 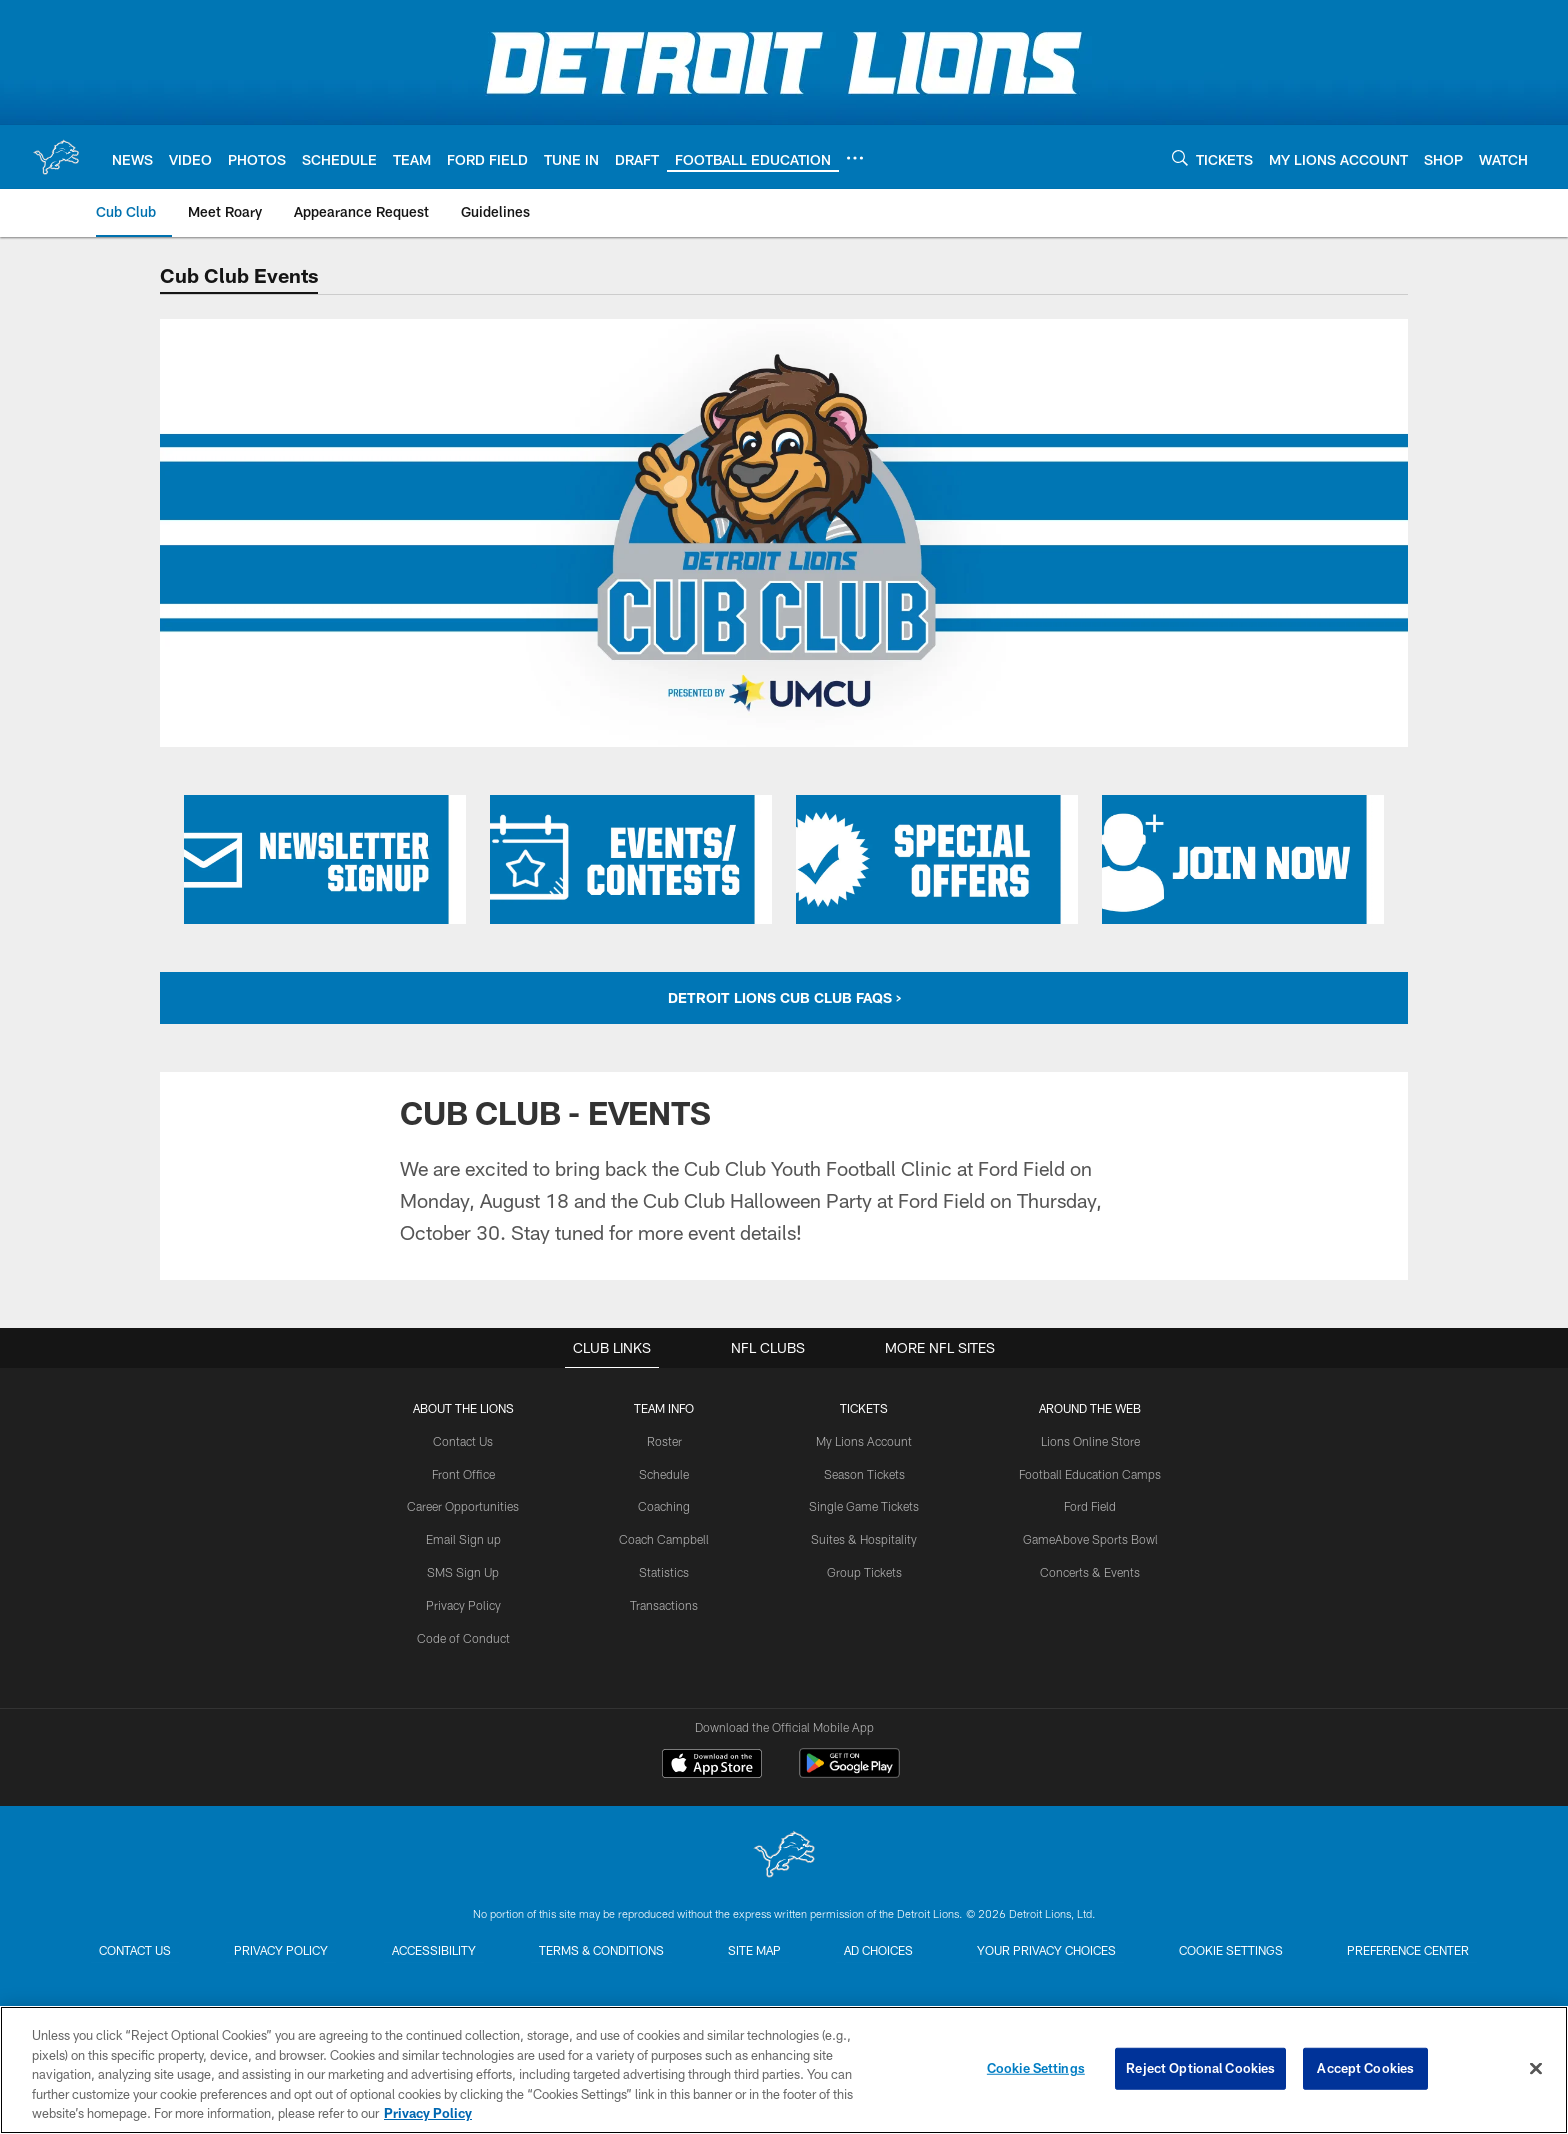 I want to click on Reject Optional Cookies, so click(x=1200, y=2068).